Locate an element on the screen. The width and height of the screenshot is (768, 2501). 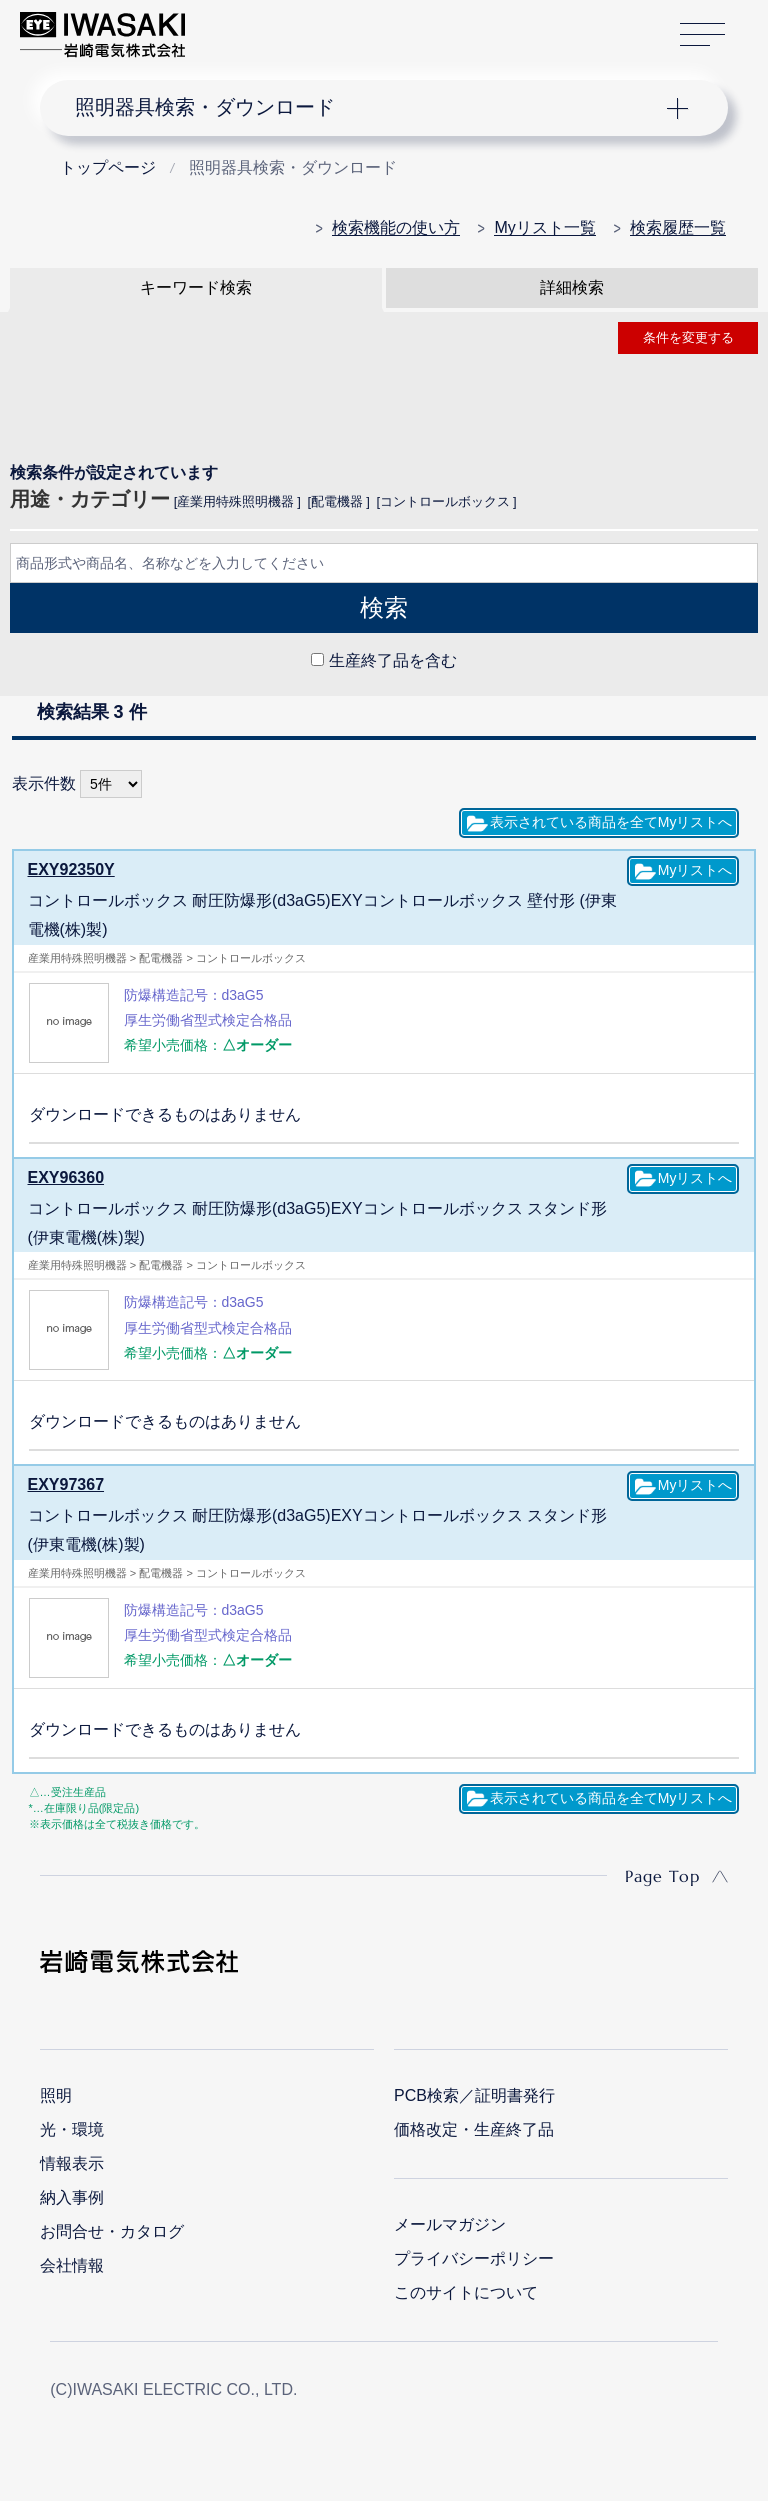
メールマガジン is located at coordinates (450, 2224).